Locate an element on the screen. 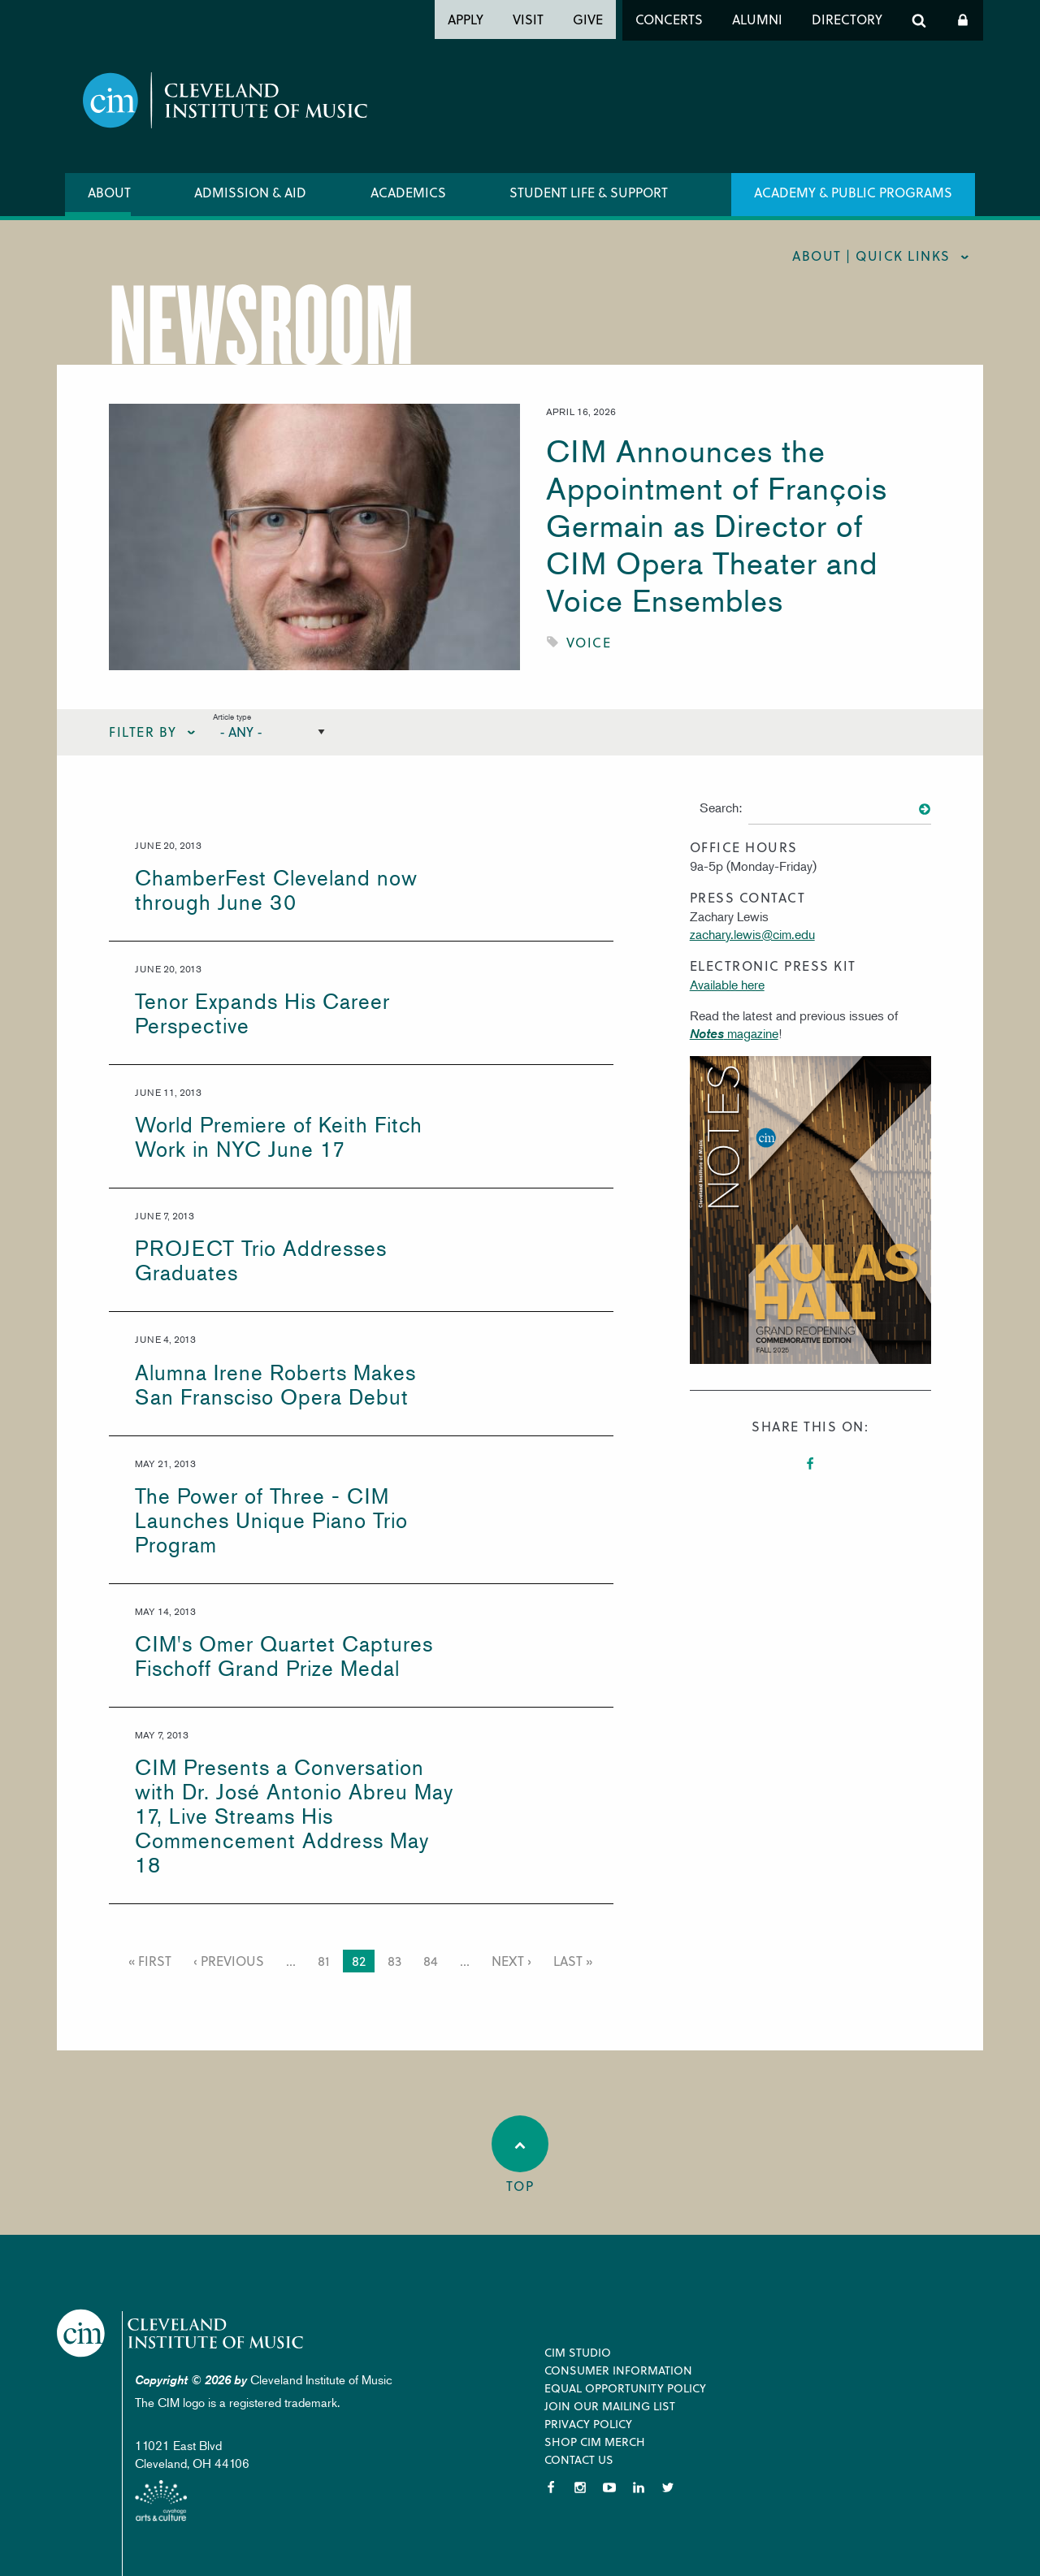 Image resolution: width=1040 pixels, height=2576 pixels. Instagram is located at coordinates (580, 2487).